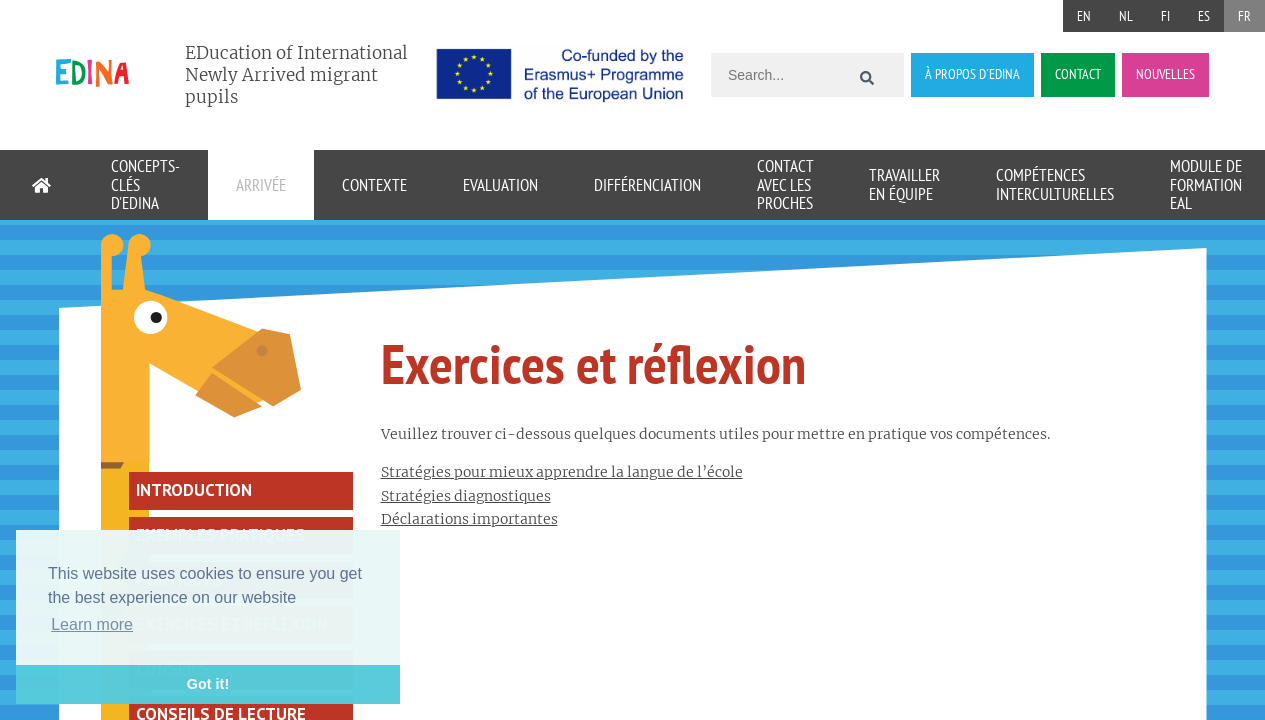 Image resolution: width=1265 pixels, height=720 pixels. I want to click on CONTACT, so click(1078, 74).